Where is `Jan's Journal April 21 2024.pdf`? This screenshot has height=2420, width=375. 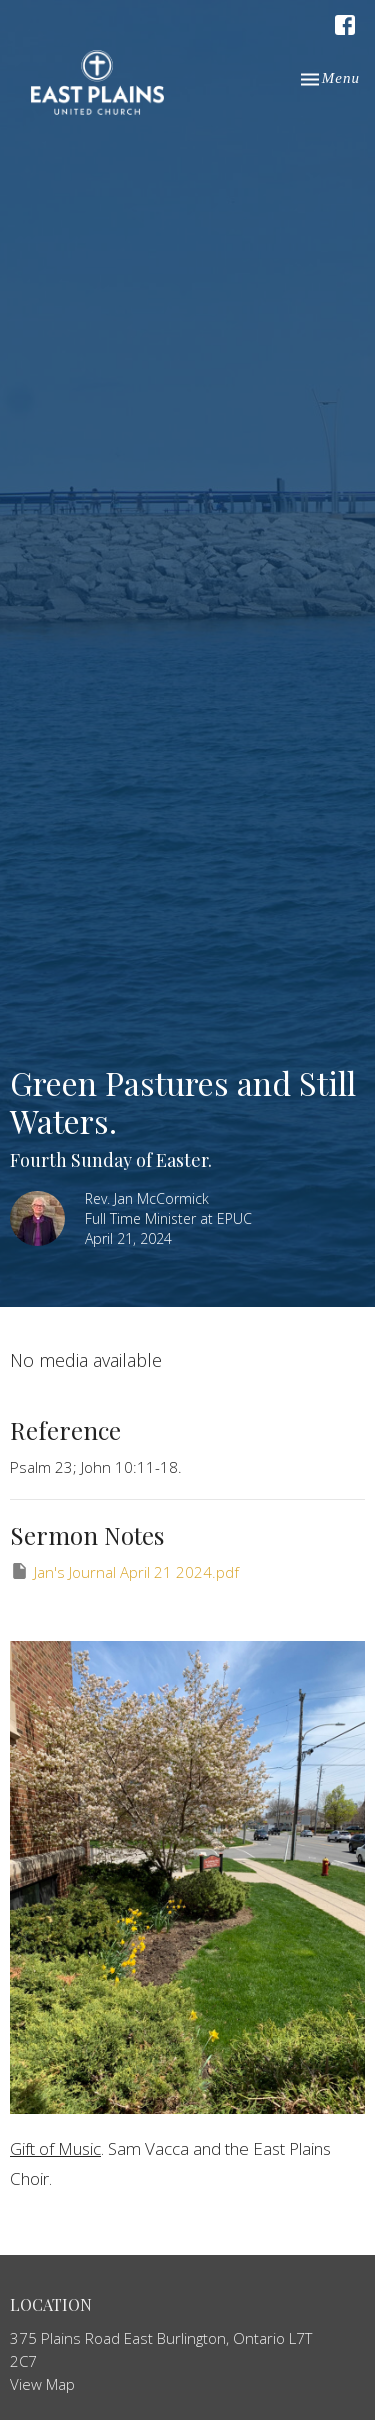
Jan's Journal April 21 2024.pdf is located at coordinates (124, 1571).